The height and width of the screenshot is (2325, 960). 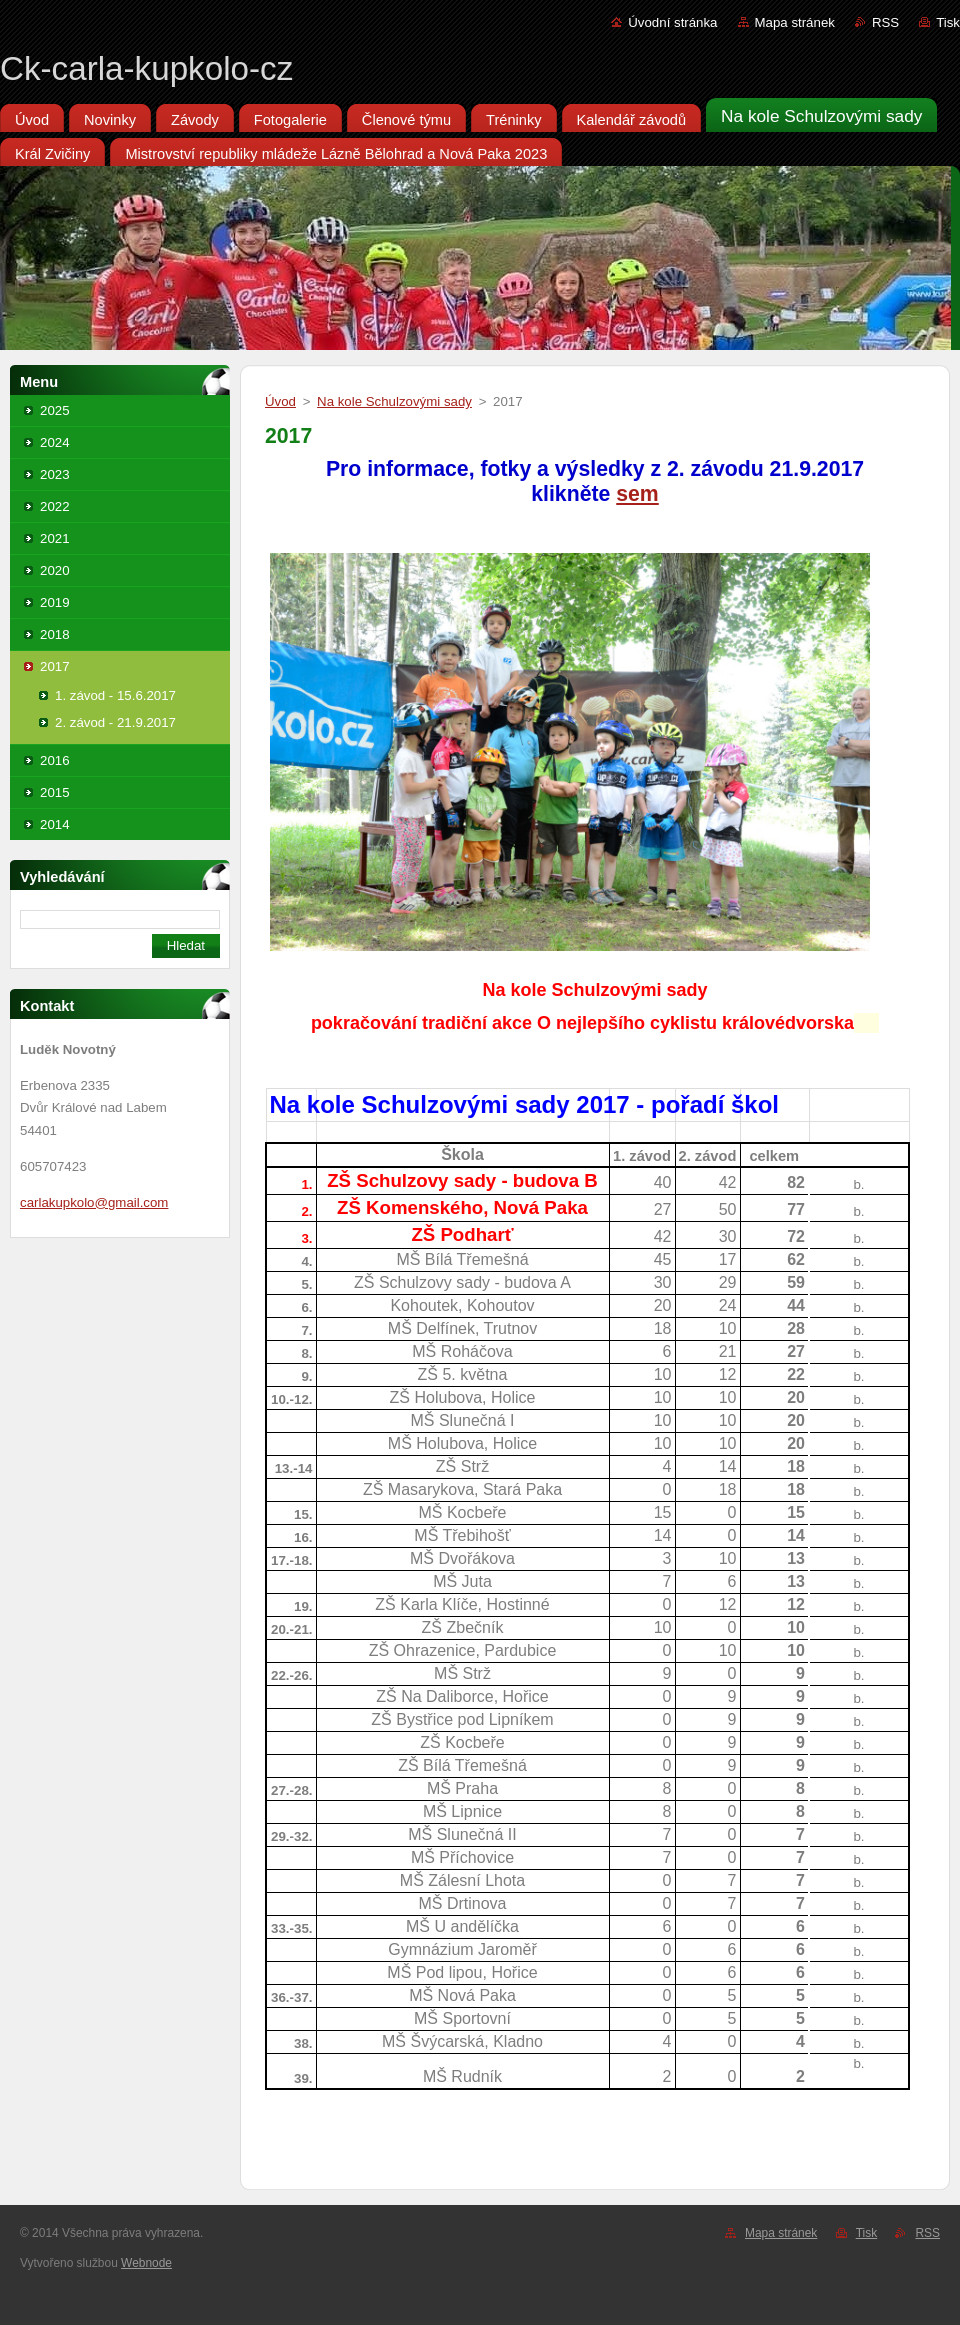 What do you see at coordinates (55, 760) in the screenshot?
I see `2016` at bounding box center [55, 760].